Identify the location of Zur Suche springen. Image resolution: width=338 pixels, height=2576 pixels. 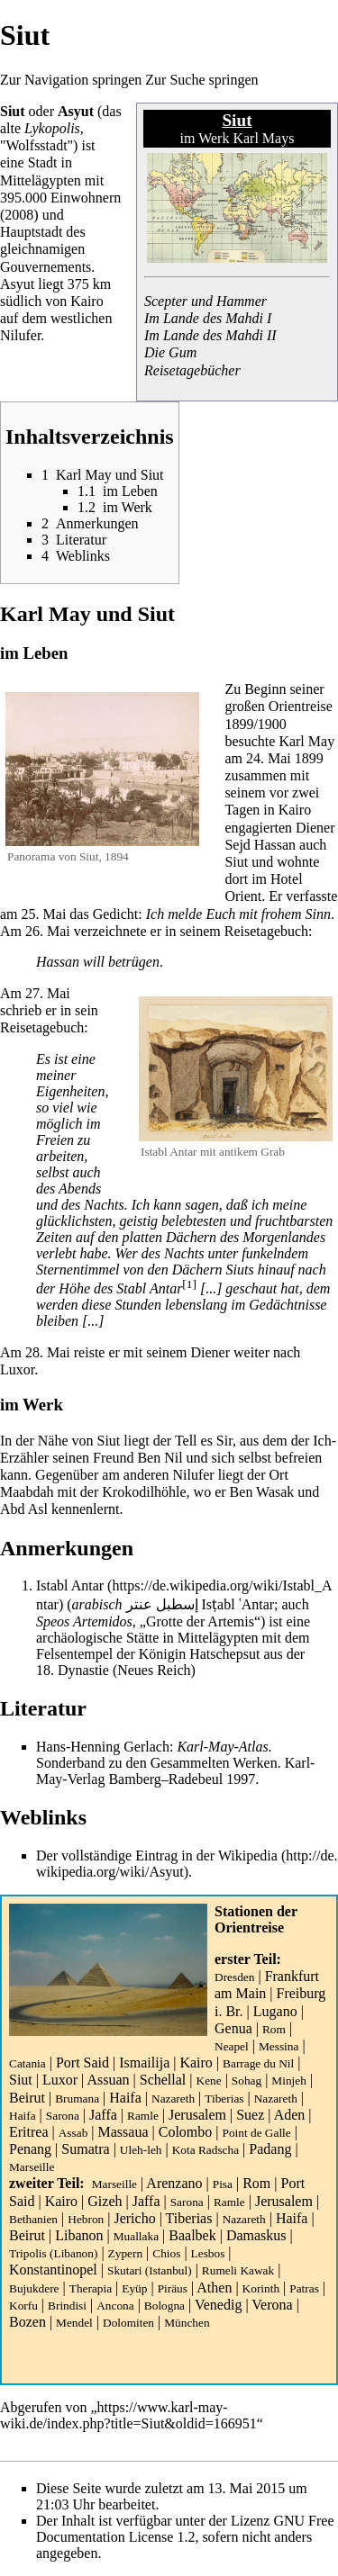
(201, 79).